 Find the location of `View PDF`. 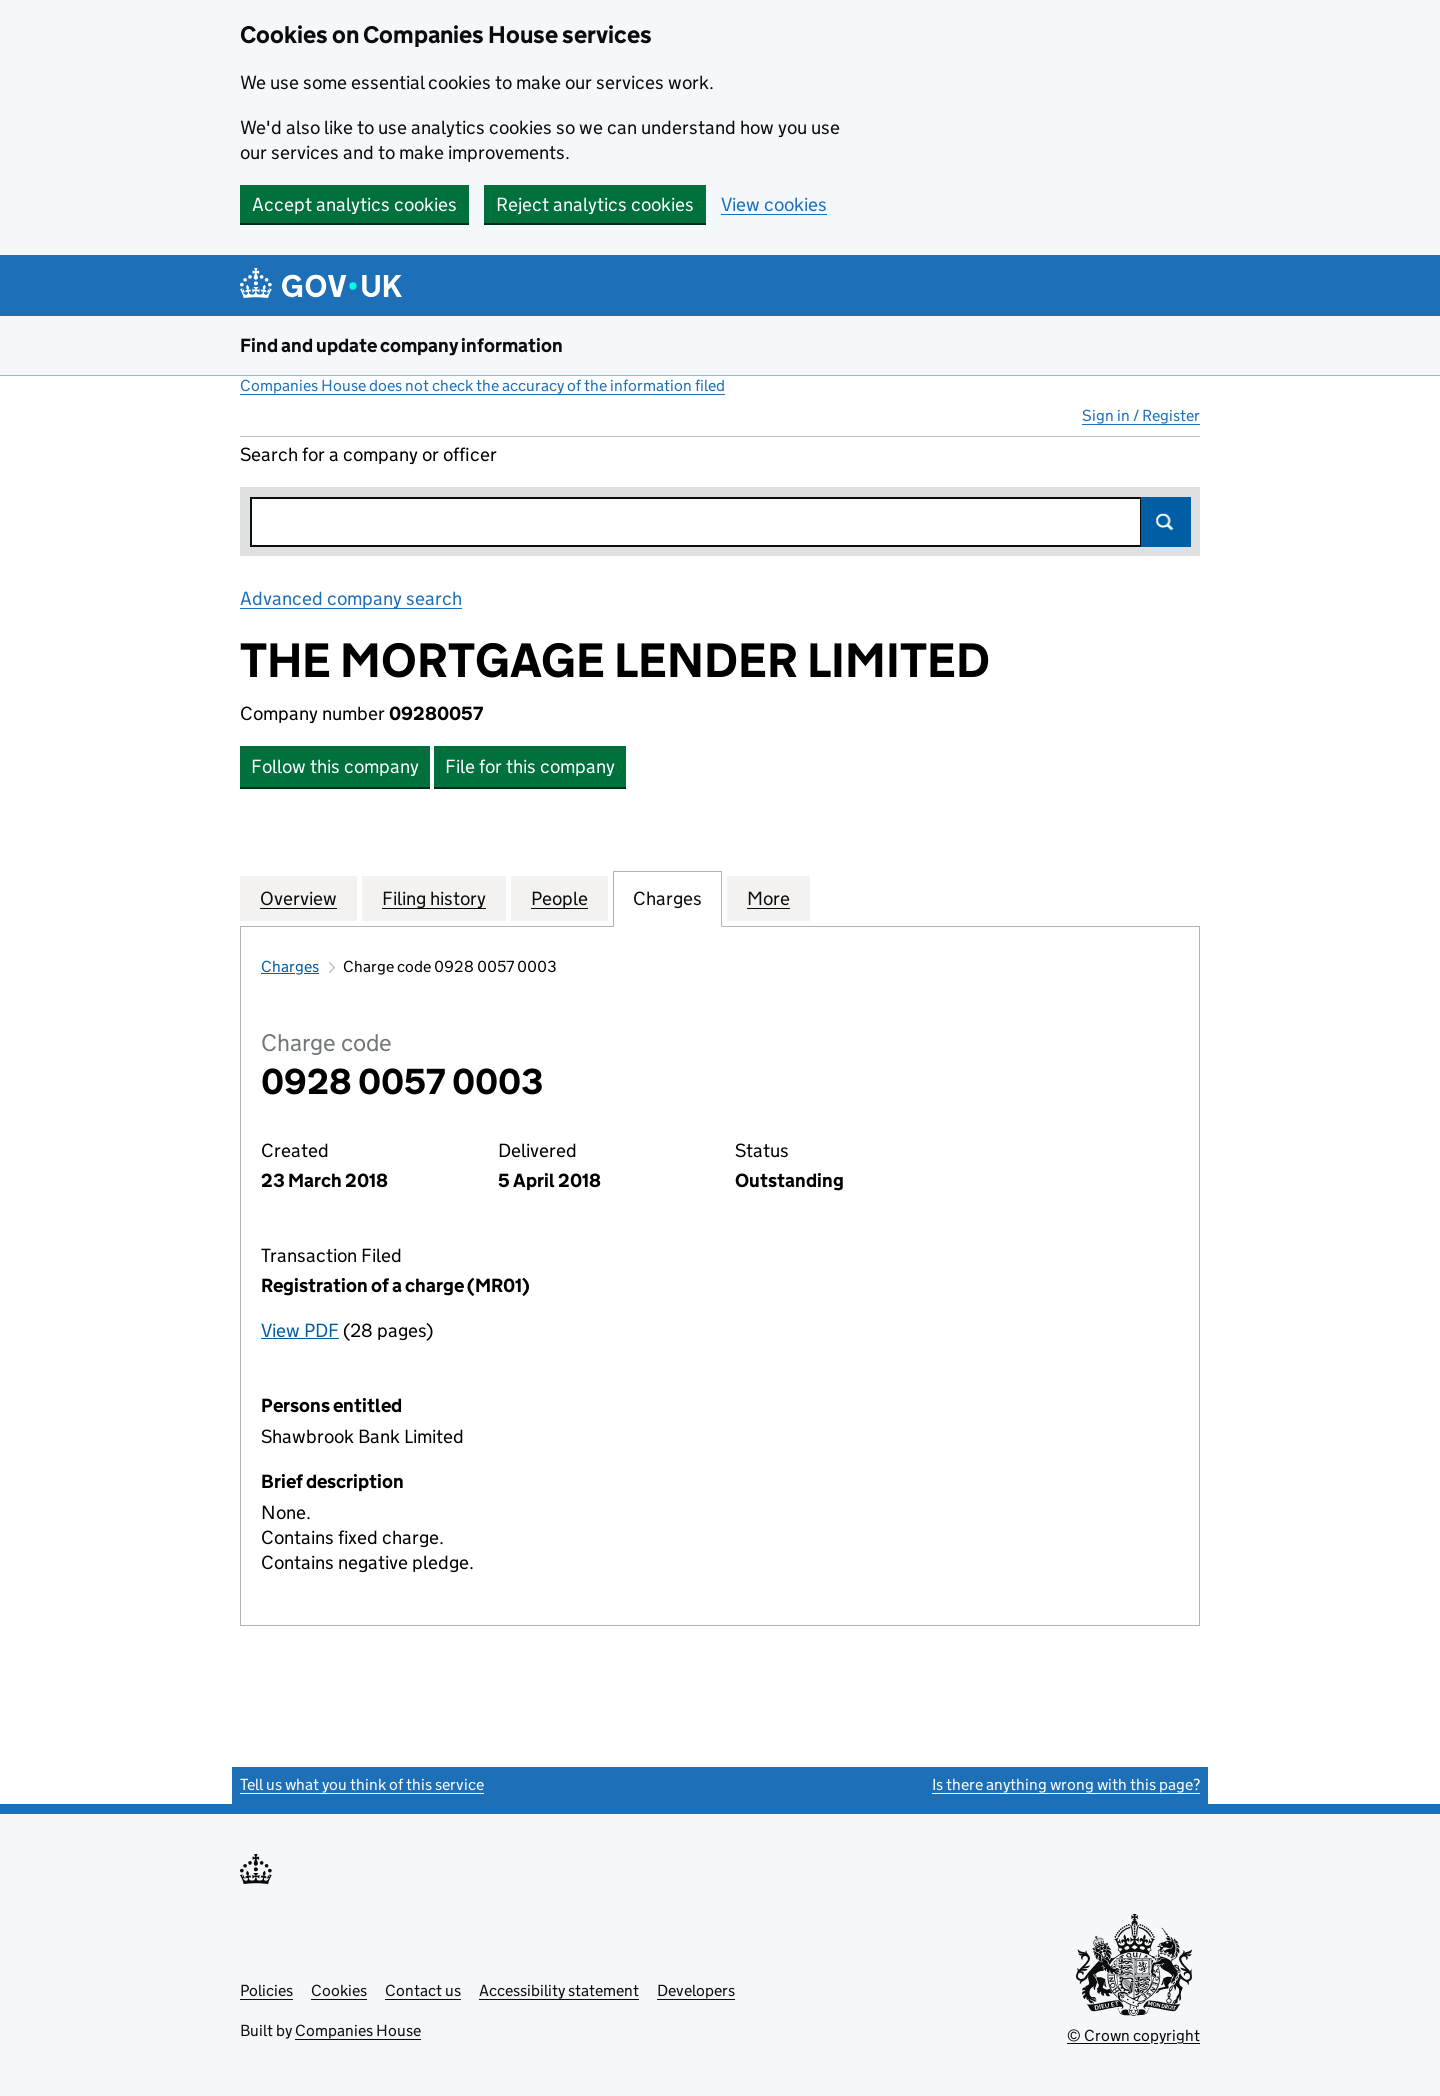

View PDF is located at coordinates (300, 1330).